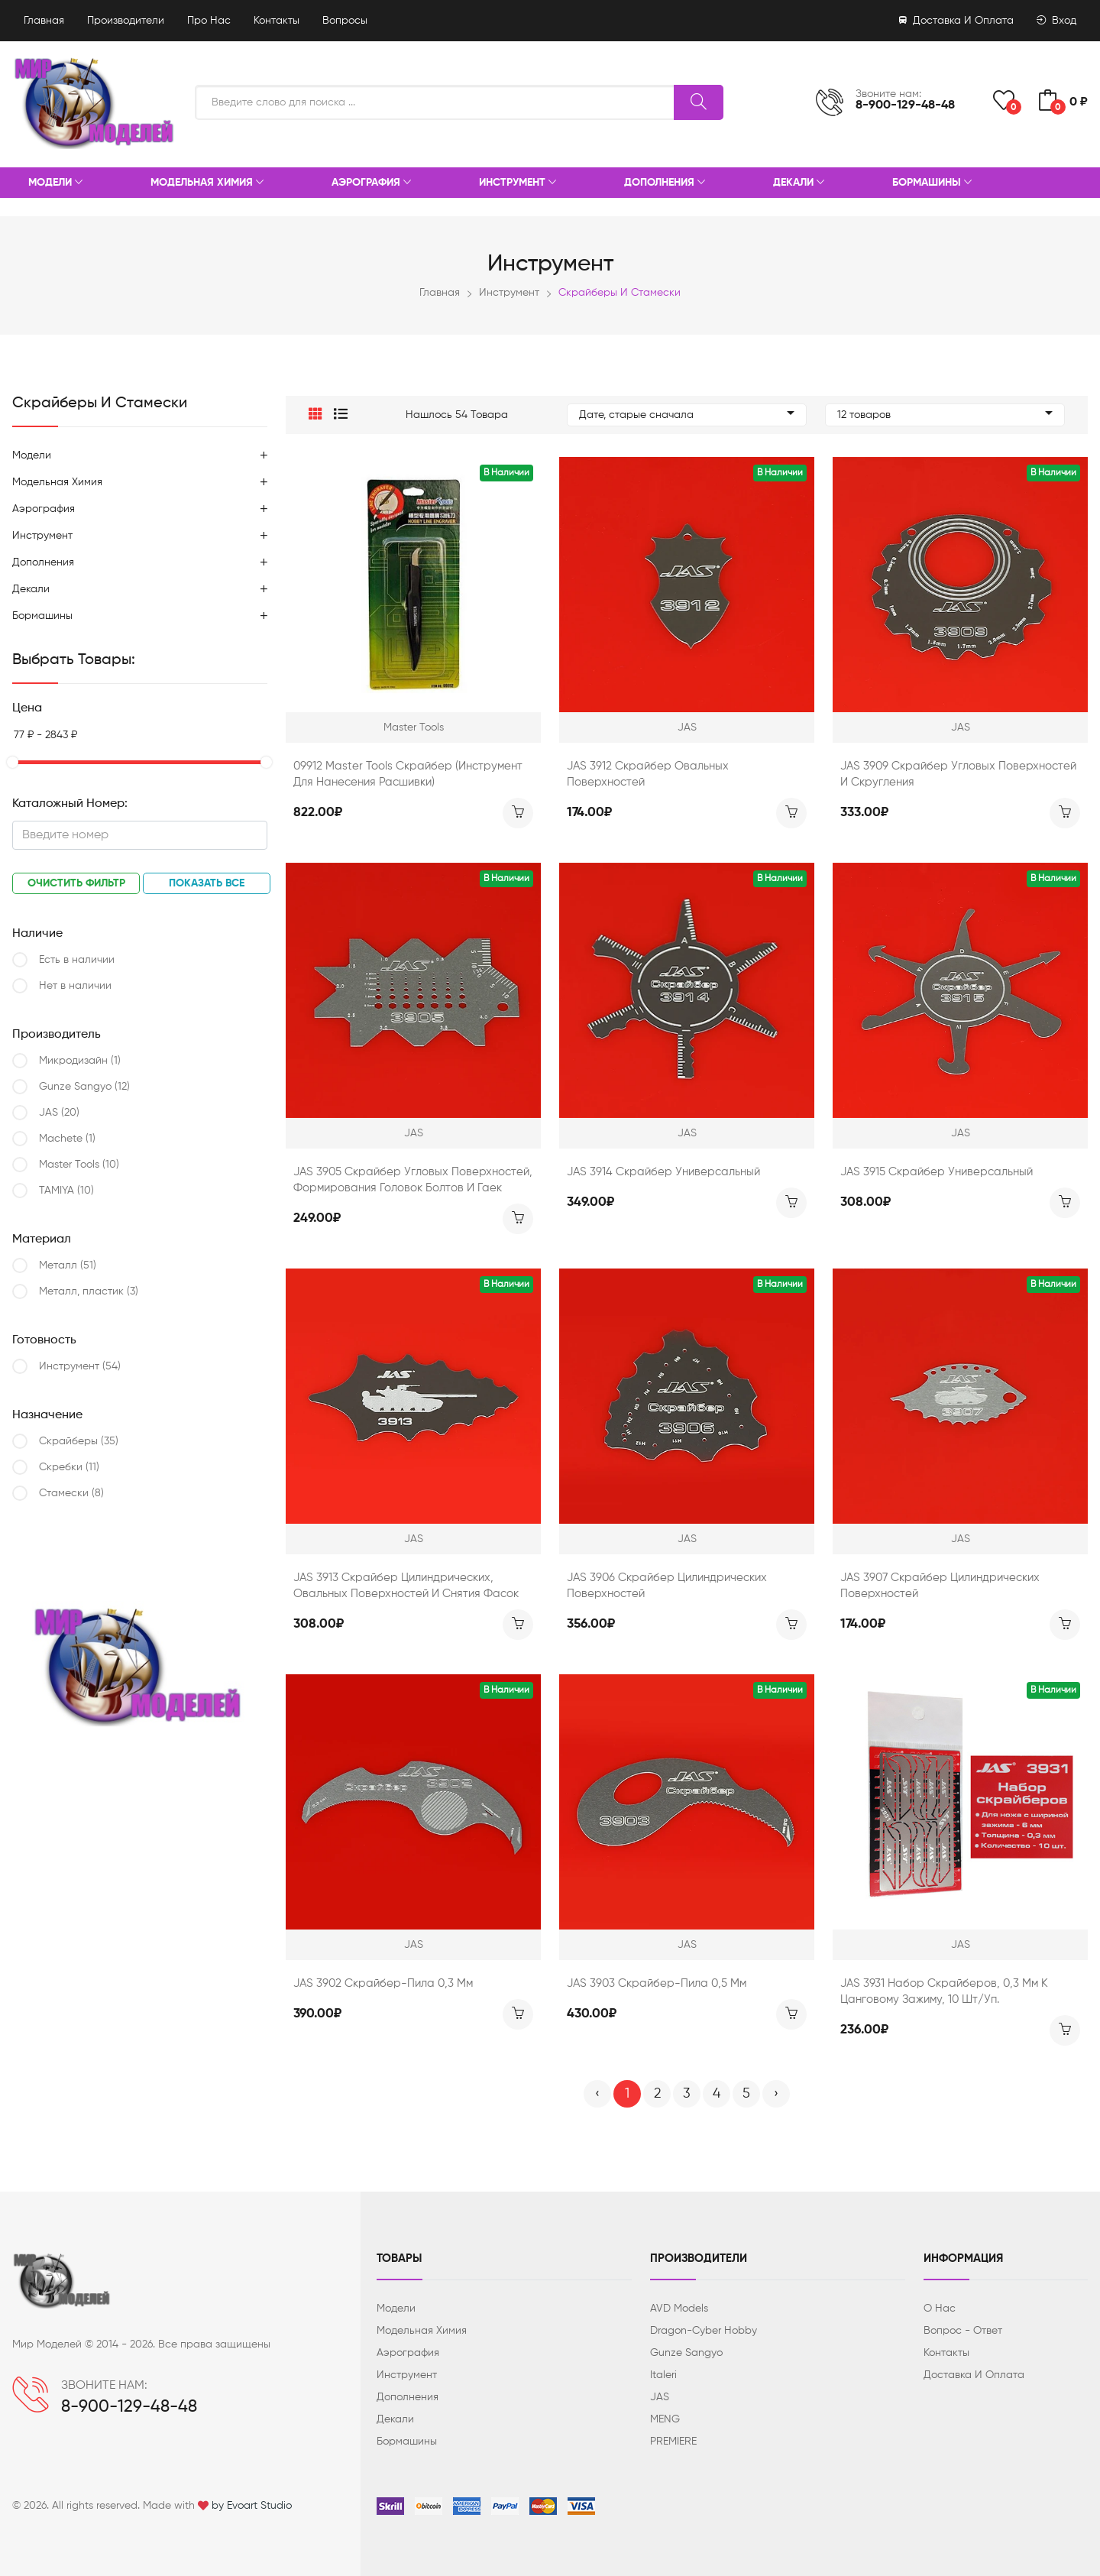  What do you see at coordinates (776, 2094) in the screenshot?
I see `› [Вперёд »]` at bounding box center [776, 2094].